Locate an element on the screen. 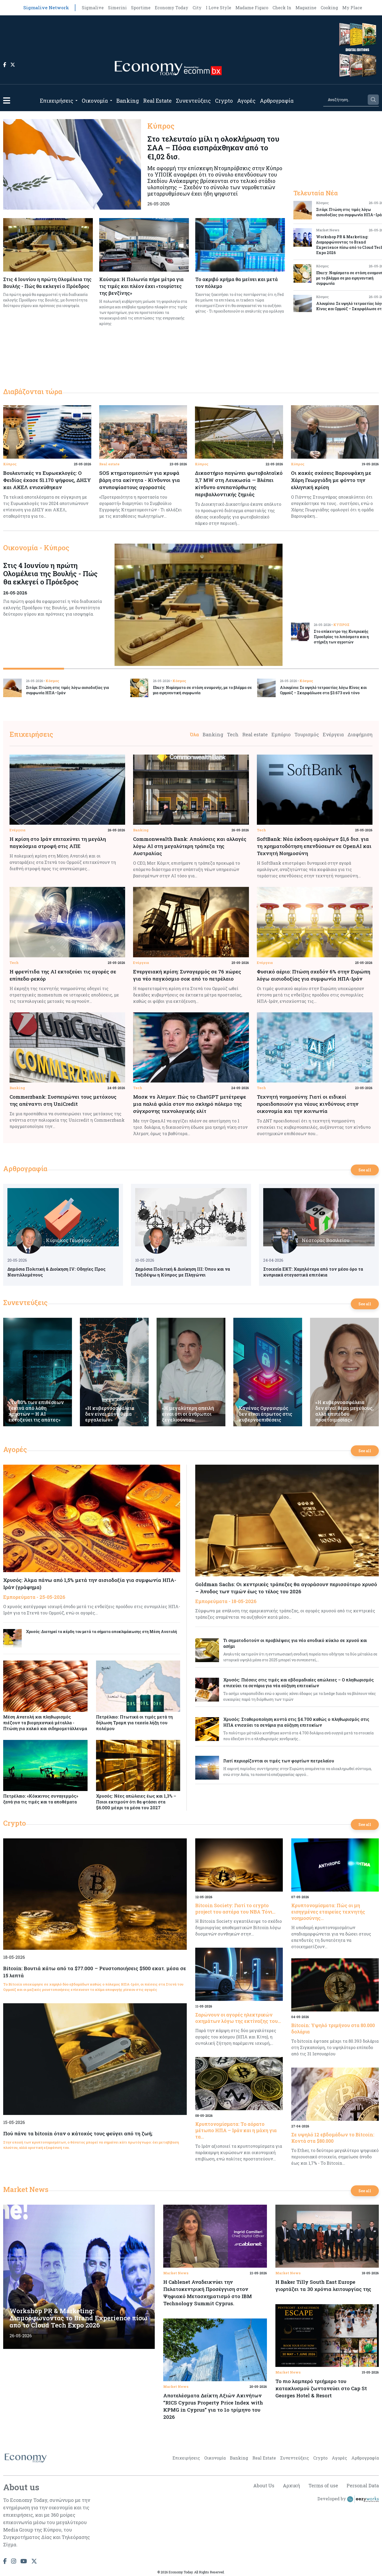 The height and width of the screenshot is (2576, 382). Economy Today is located at coordinates (171, 7).